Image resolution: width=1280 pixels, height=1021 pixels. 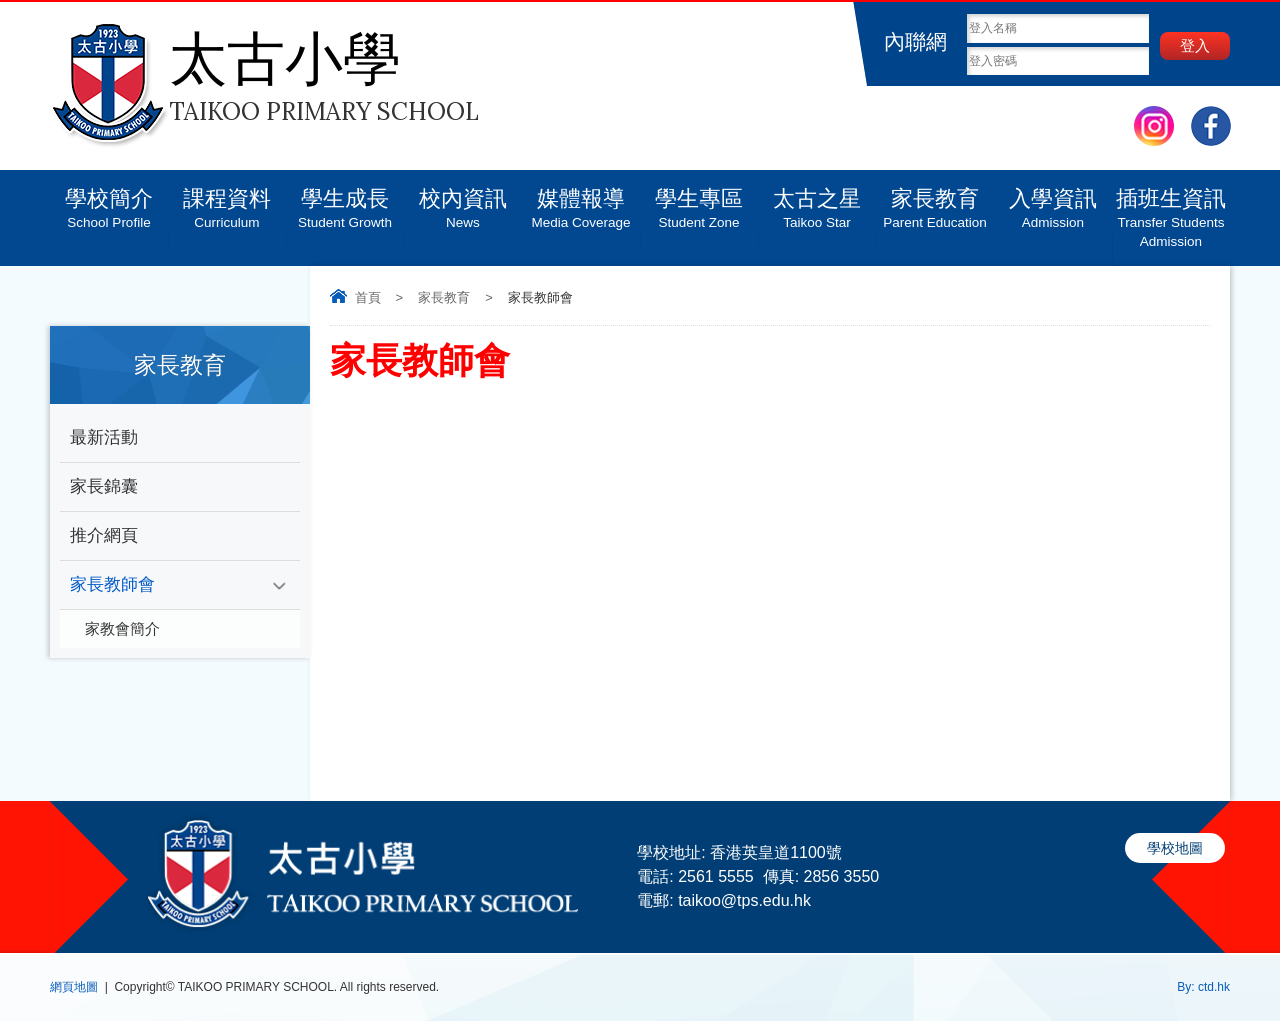 I want to click on 首頁, so click(x=368, y=297).